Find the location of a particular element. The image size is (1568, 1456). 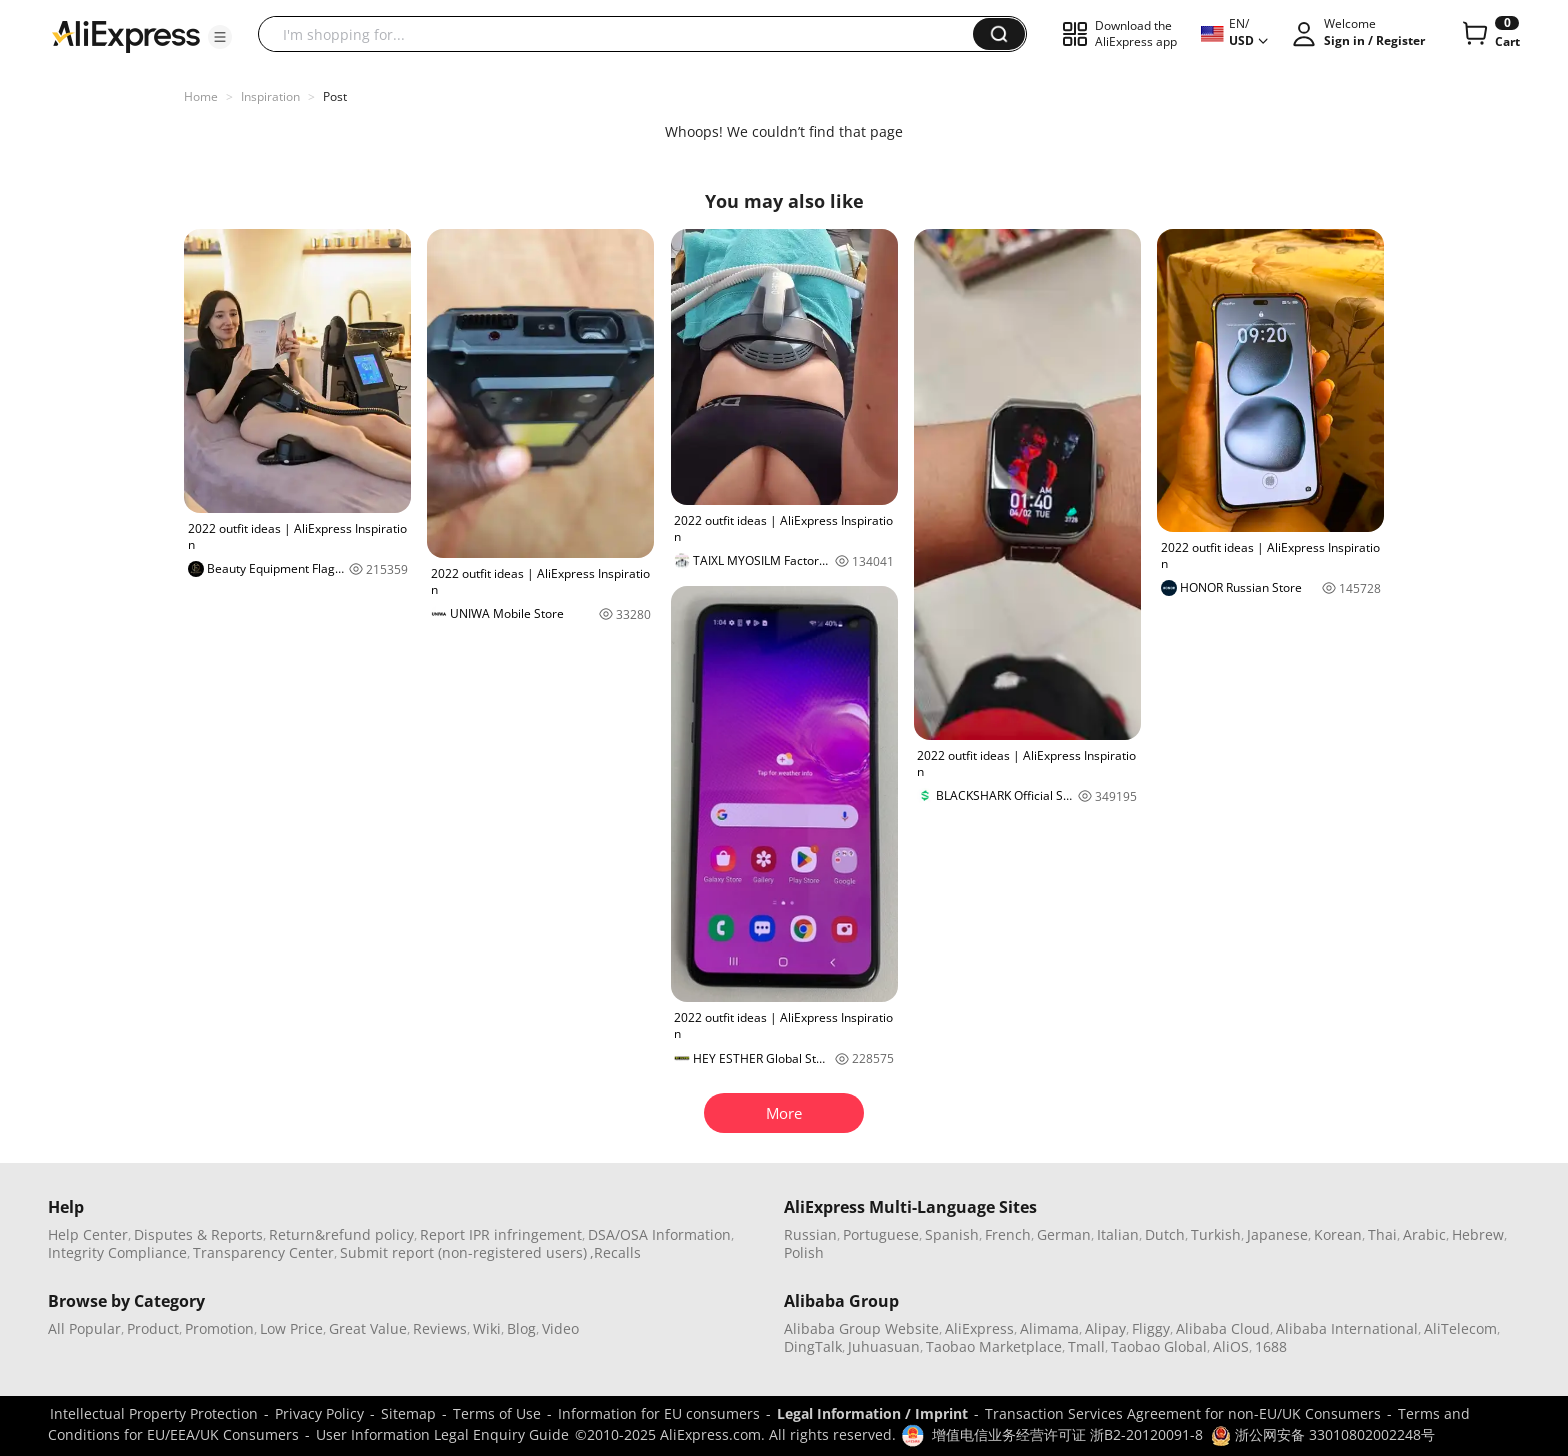

Fliggy is located at coordinates (1151, 1328).